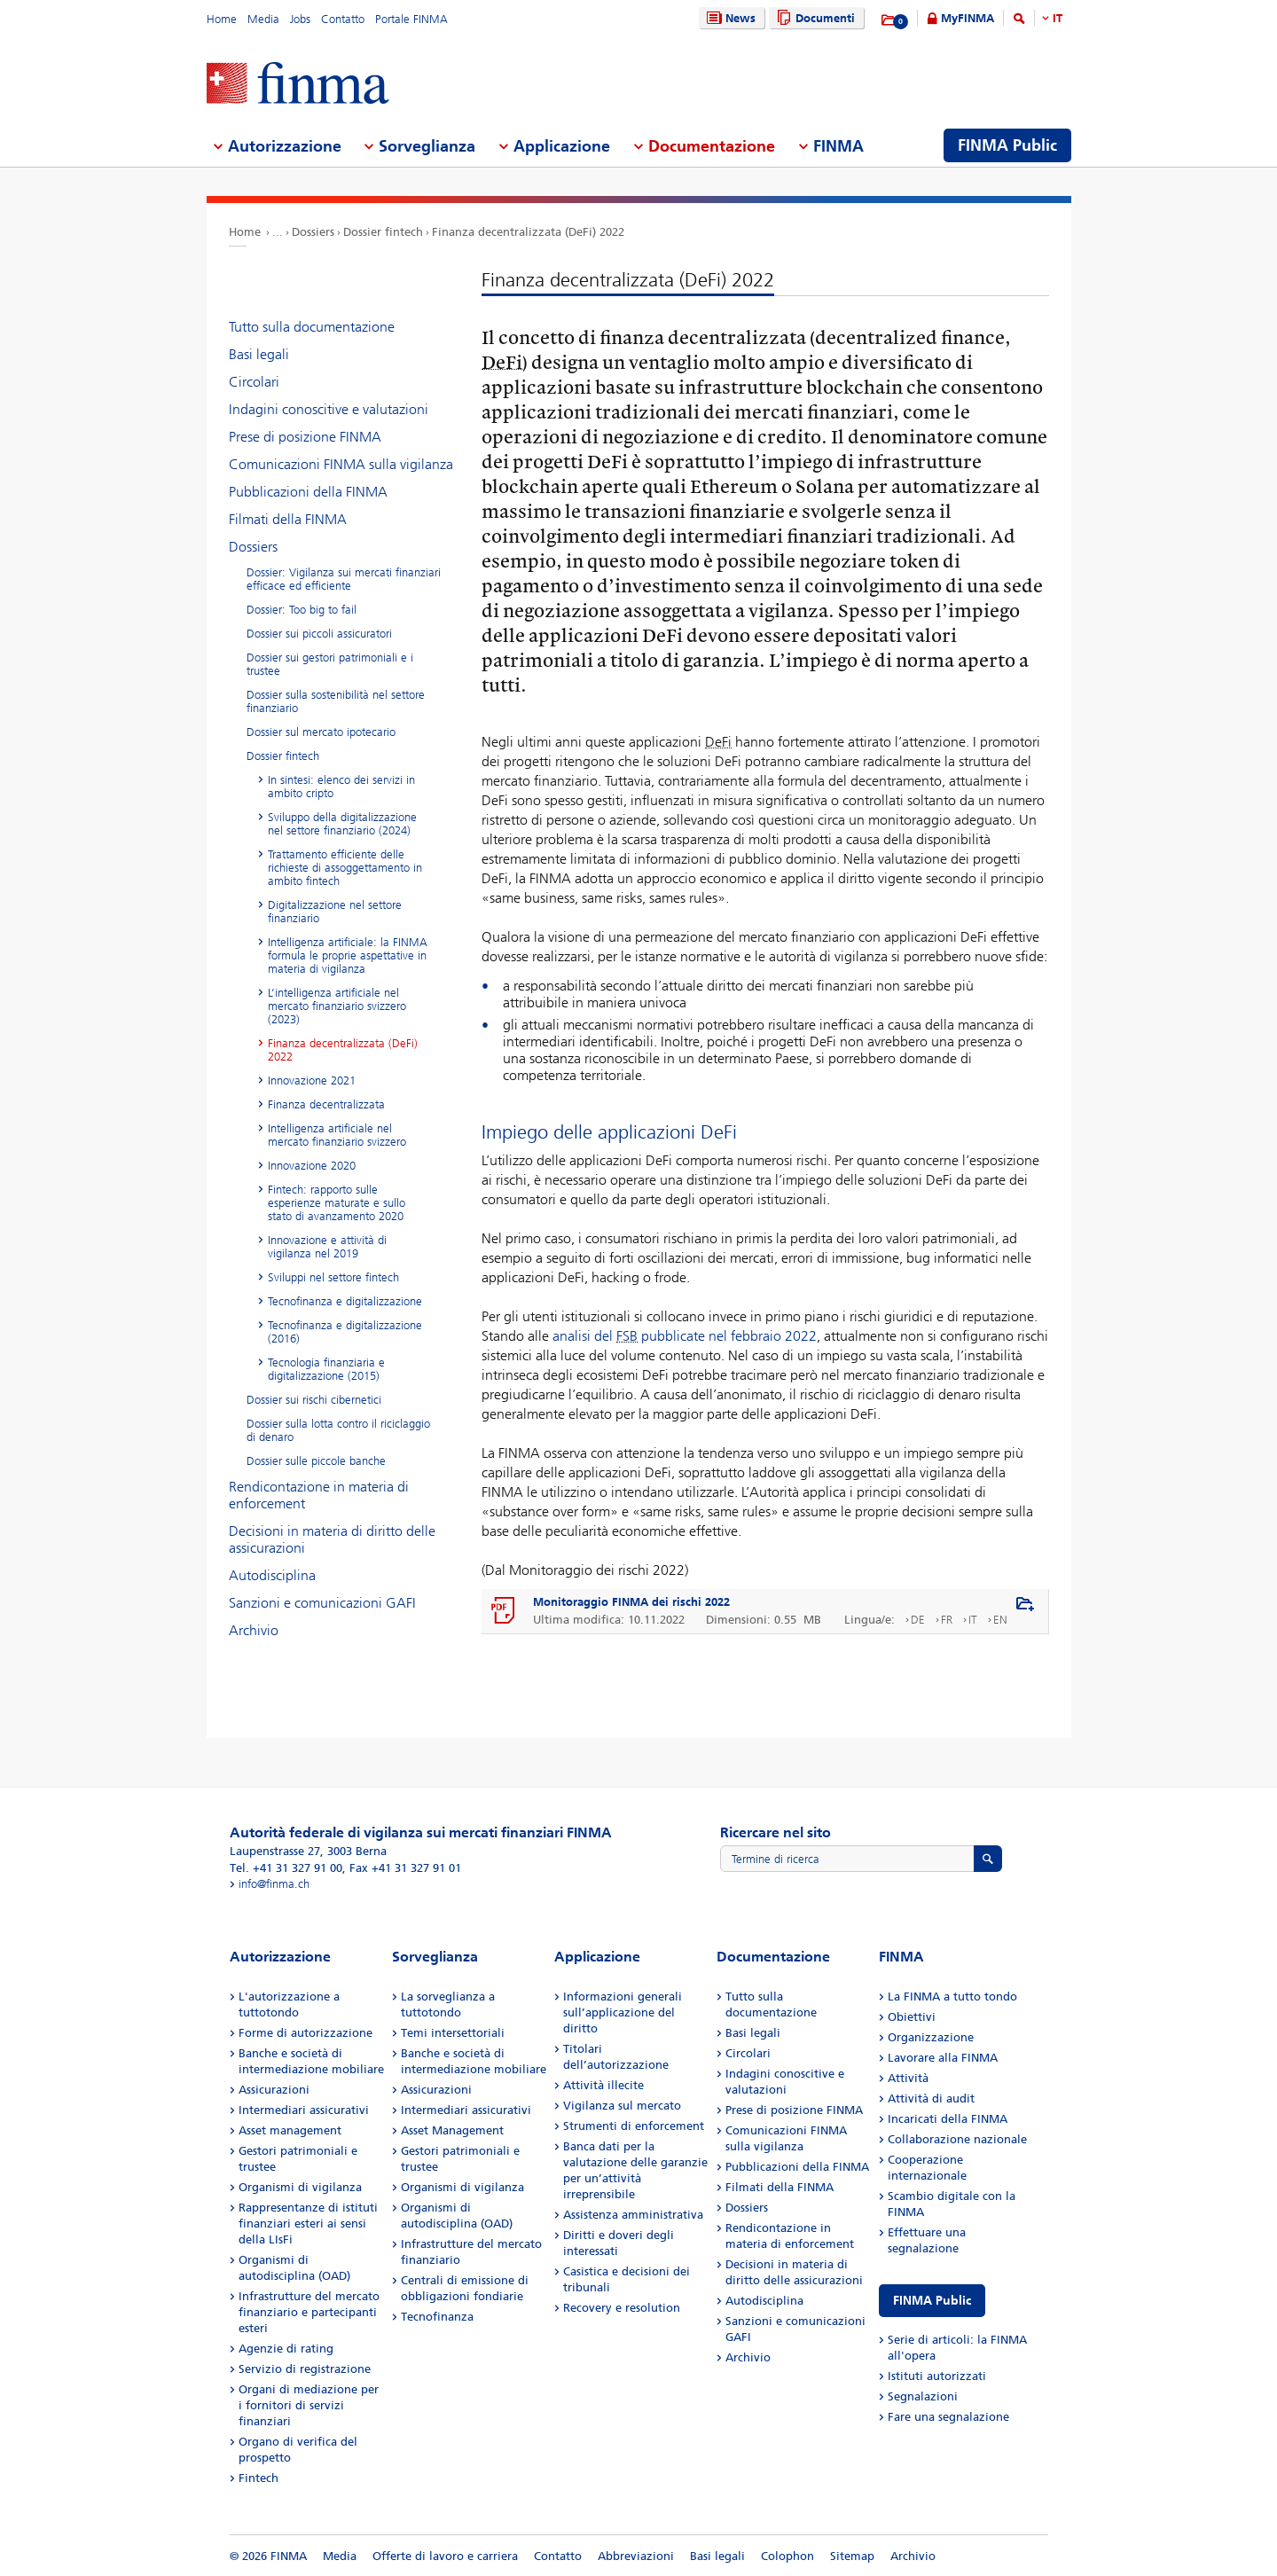 This screenshot has height=2576, width=1277. I want to click on Dossier fintech, so click(383, 232).